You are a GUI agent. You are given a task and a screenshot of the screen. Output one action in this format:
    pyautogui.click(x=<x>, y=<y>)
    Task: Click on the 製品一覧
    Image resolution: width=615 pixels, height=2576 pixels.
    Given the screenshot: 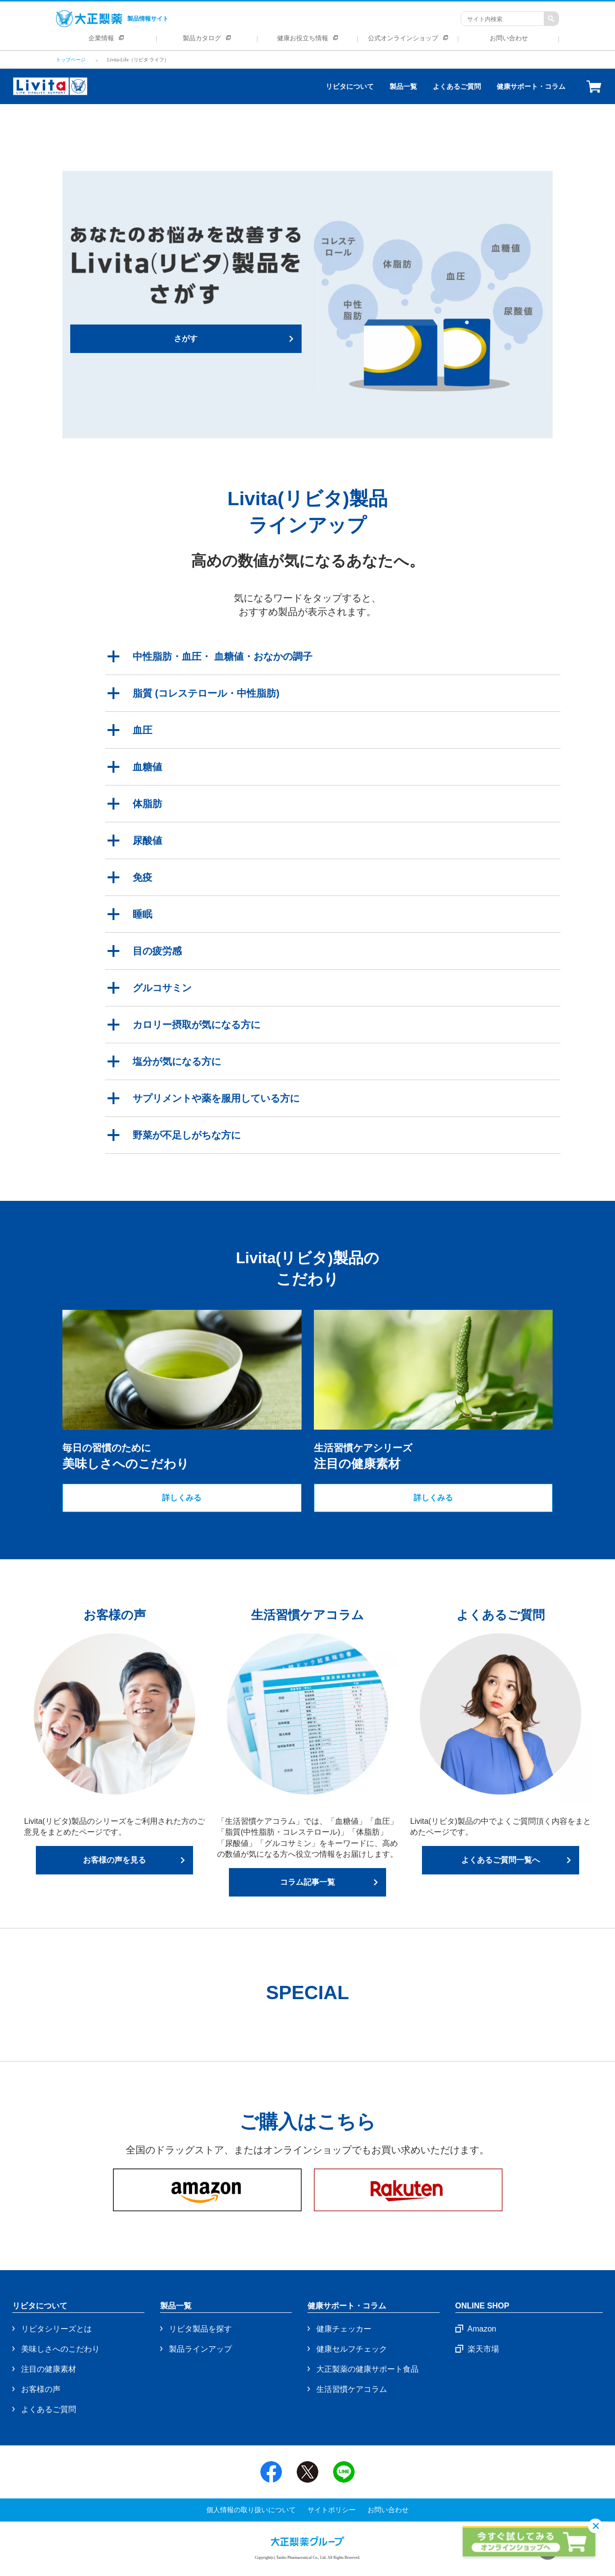 What is the action you would take?
    pyautogui.click(x=403, y=86)
    